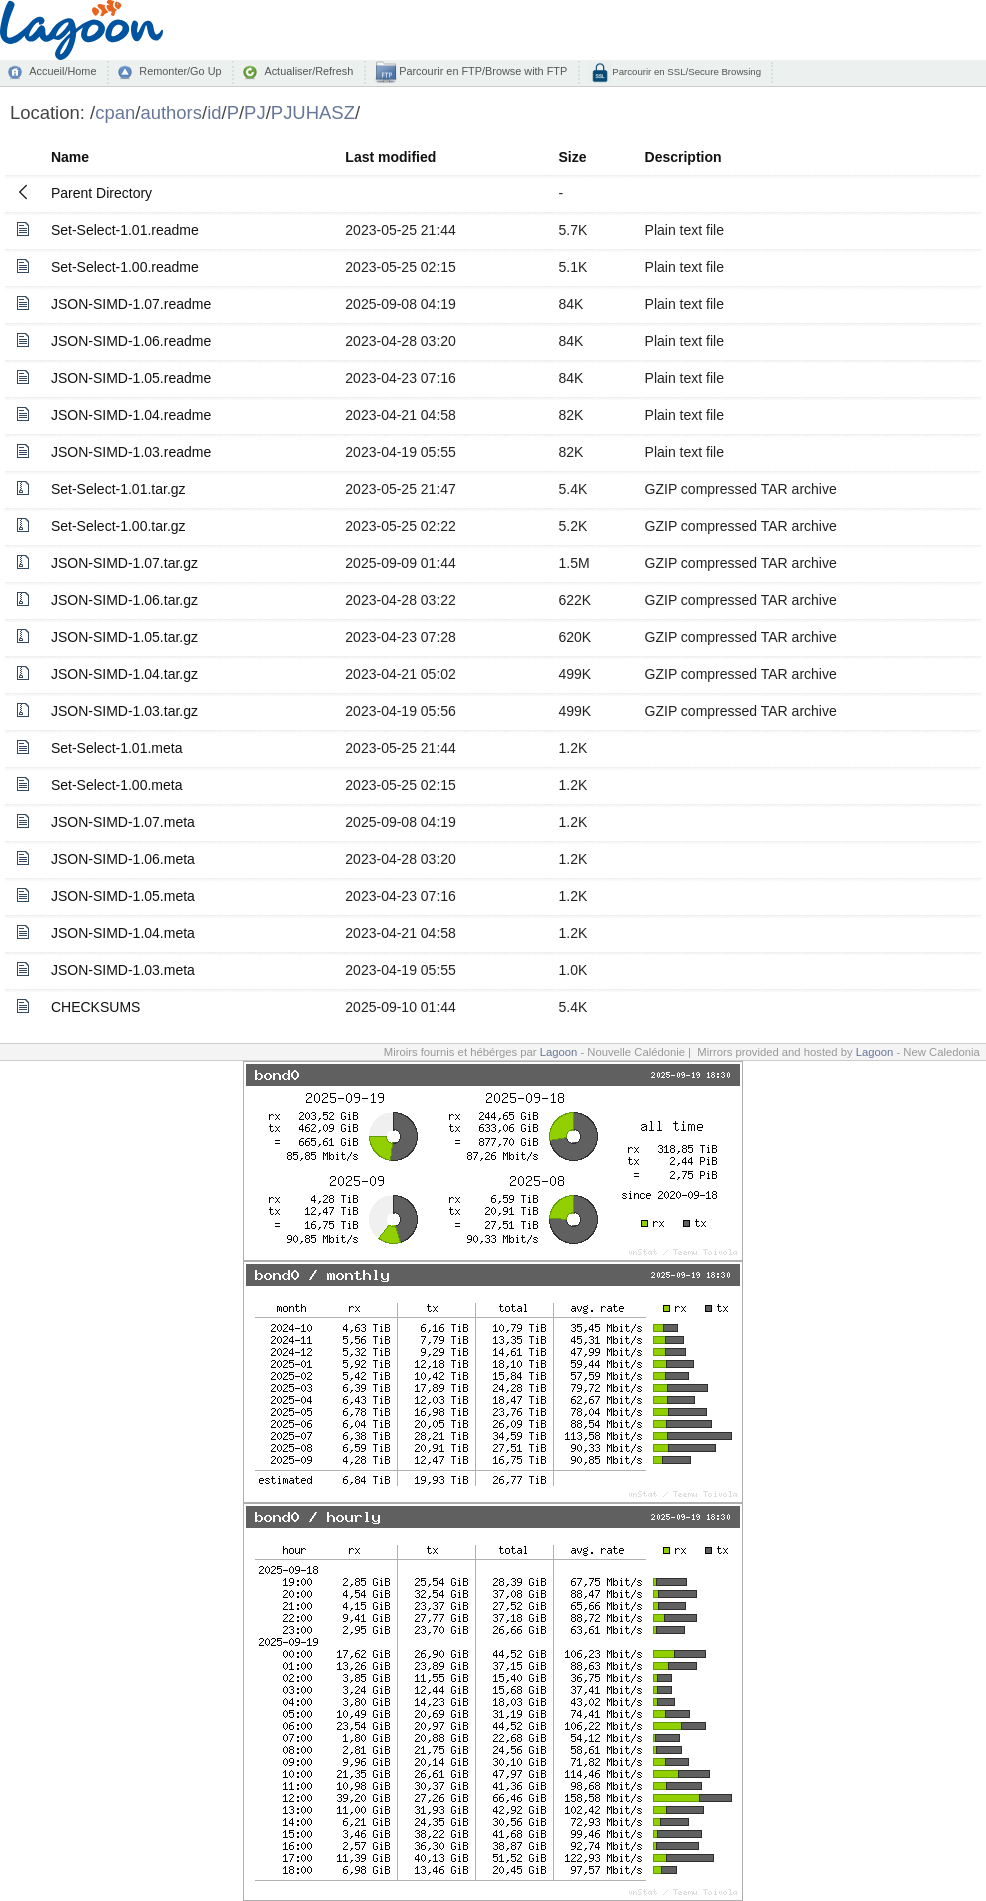  I want to click on Parent Directory, so click(101, 193).